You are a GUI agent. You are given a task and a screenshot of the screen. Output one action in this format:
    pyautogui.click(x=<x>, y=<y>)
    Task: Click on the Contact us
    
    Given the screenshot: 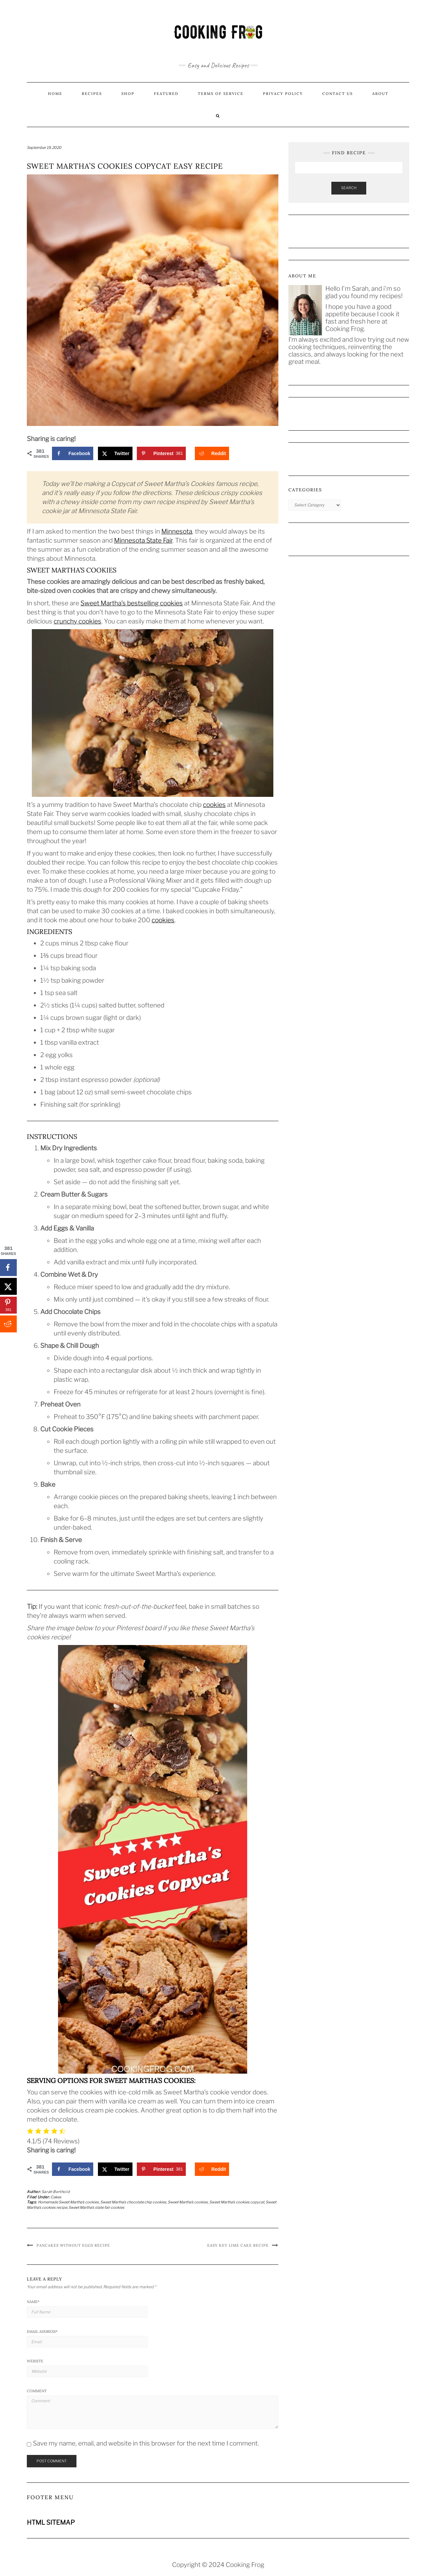 What is the action you would take?
    pyautogui.click(x=337, y=93)
    